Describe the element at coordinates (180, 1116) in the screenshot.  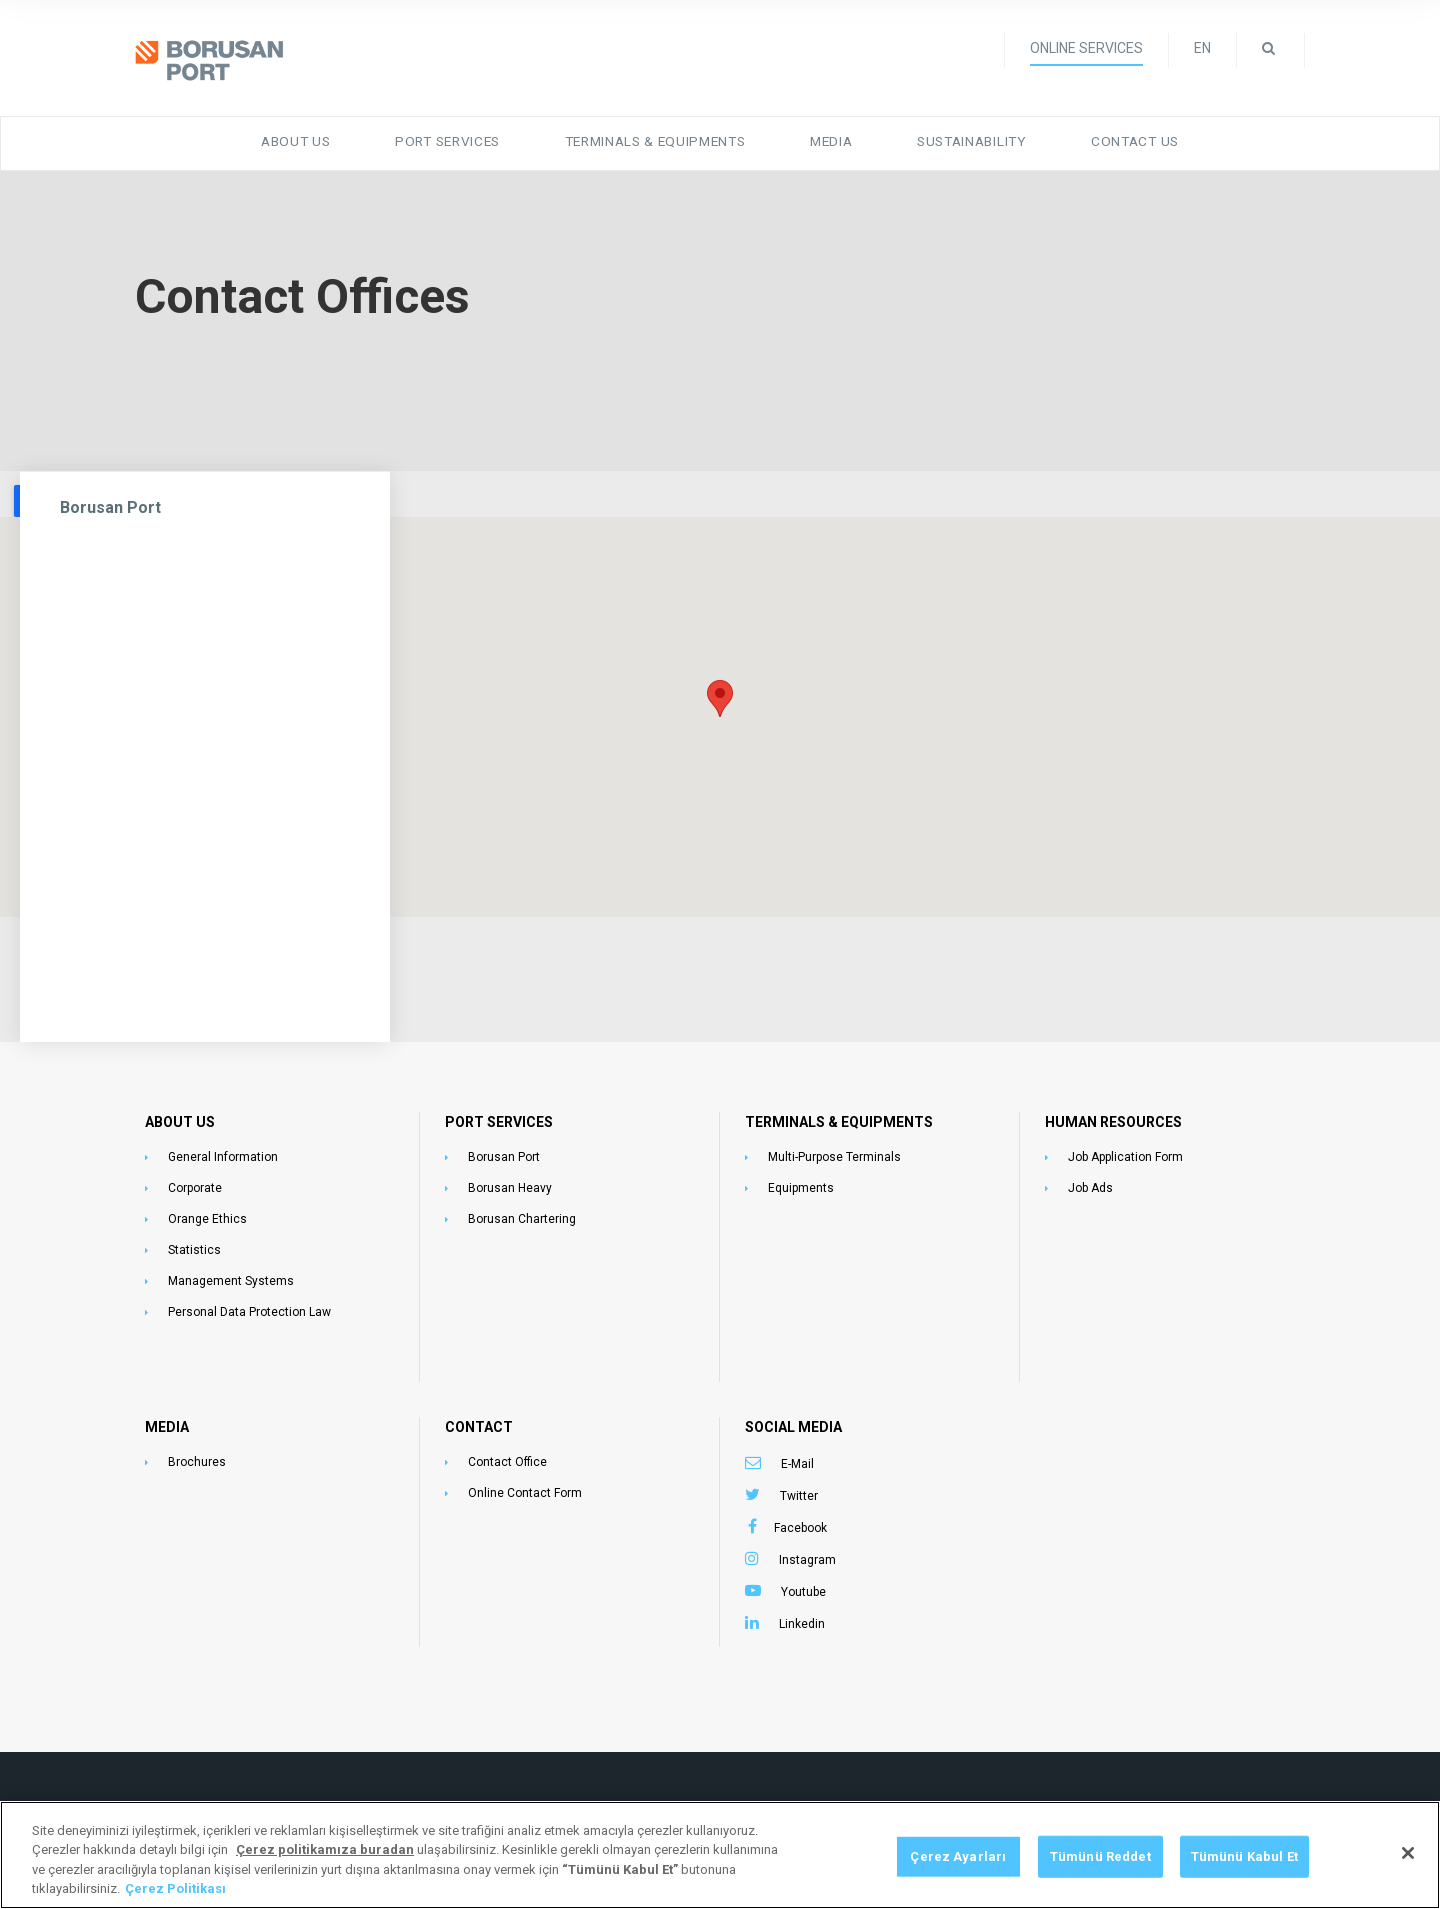
I see `ABOUT US` at that location.